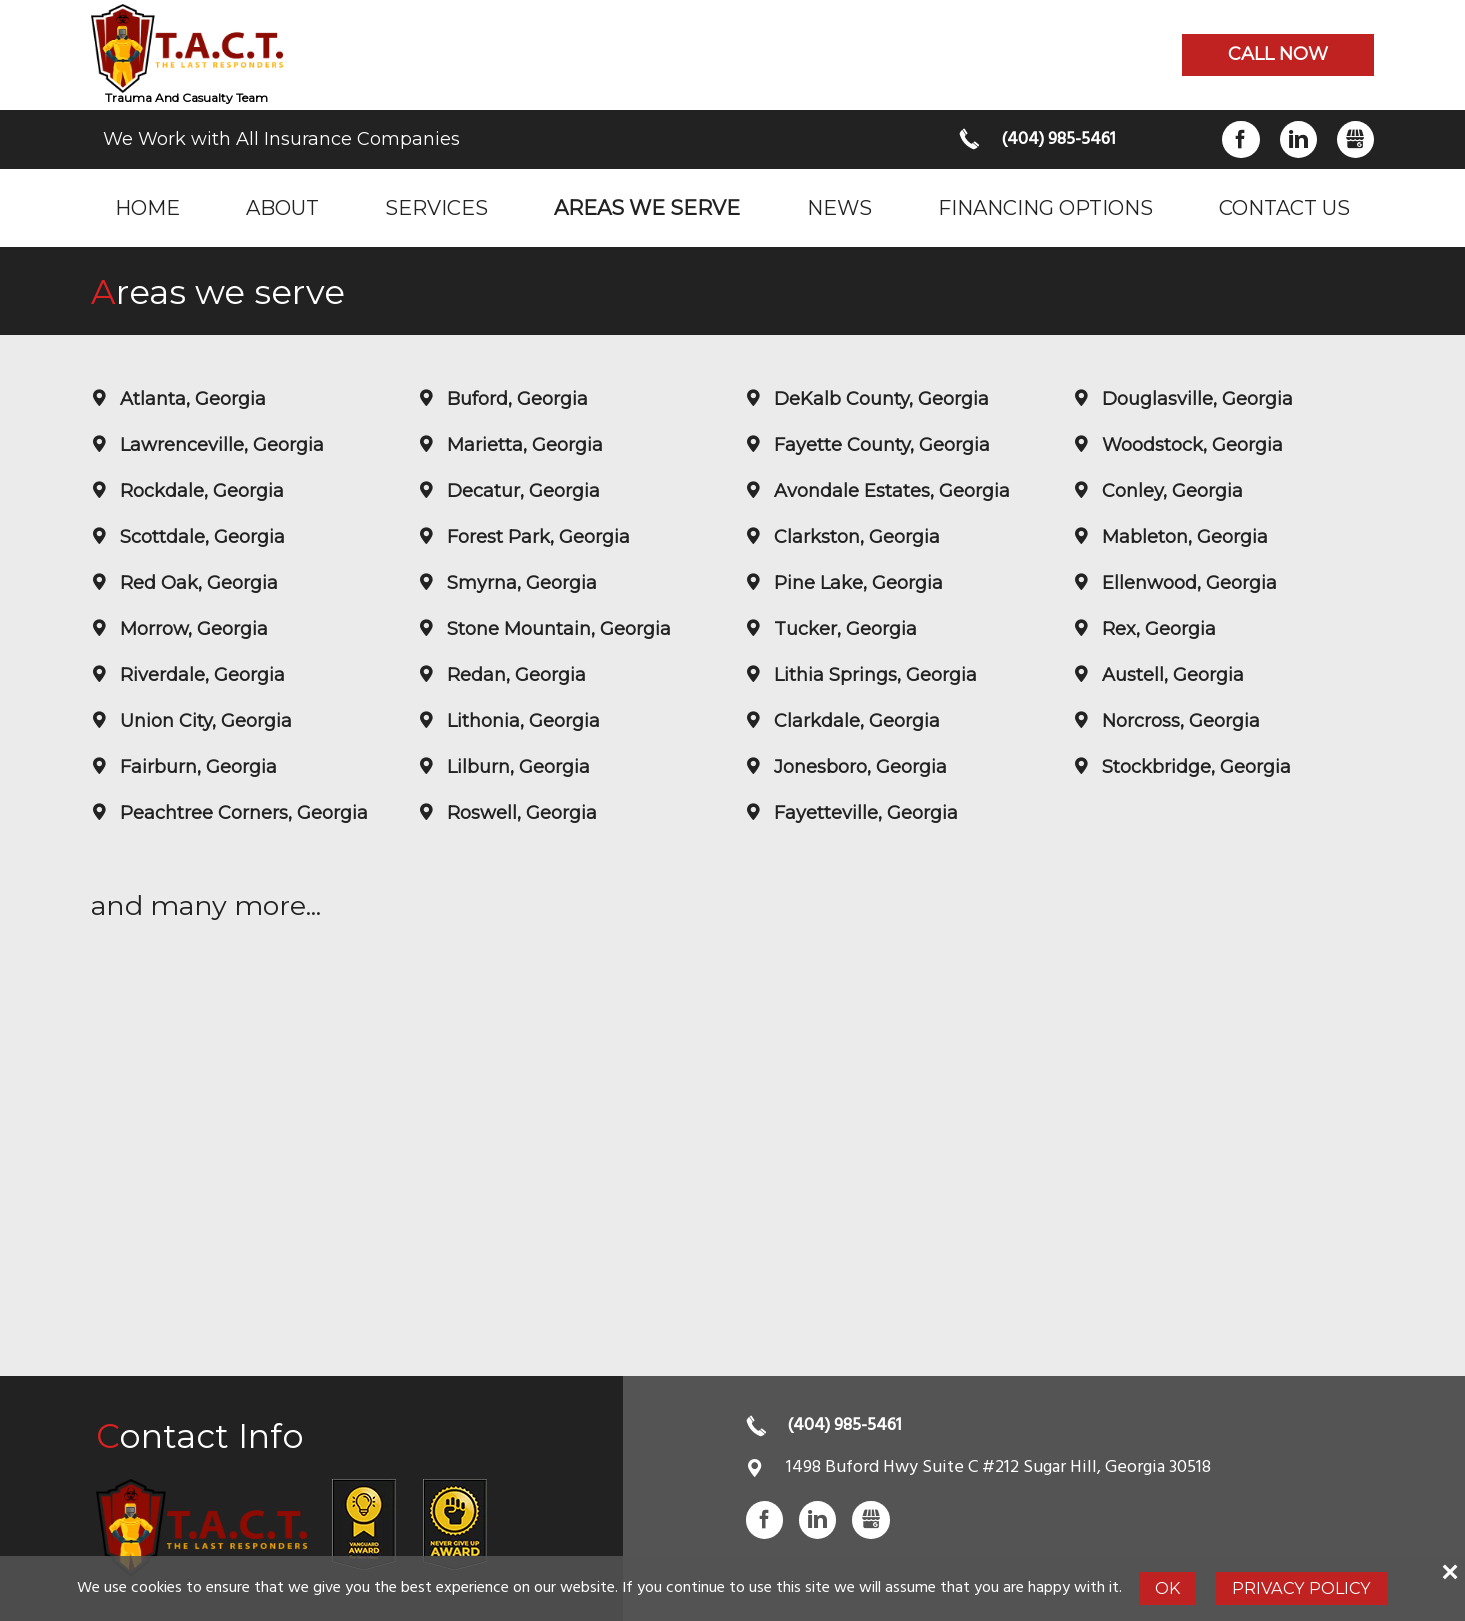 Image resolution: width=1465 pixels, height=1621 pixels. What do you see at coordinates (536, 537) in the screenshot?
I see `Forest Park, Georgia` at bounding box center [536, 537].